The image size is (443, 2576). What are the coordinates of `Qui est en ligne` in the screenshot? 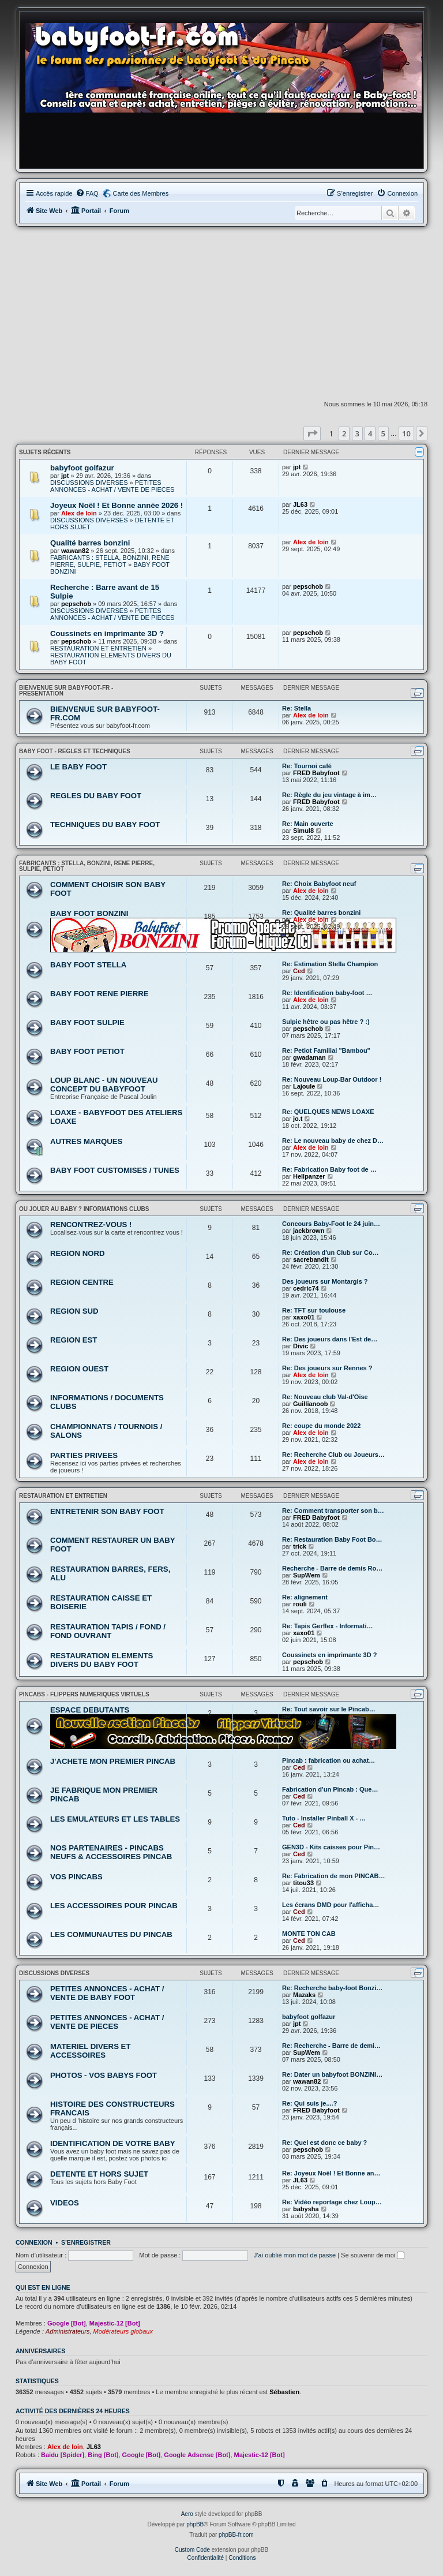 It's located at (43, 2287).